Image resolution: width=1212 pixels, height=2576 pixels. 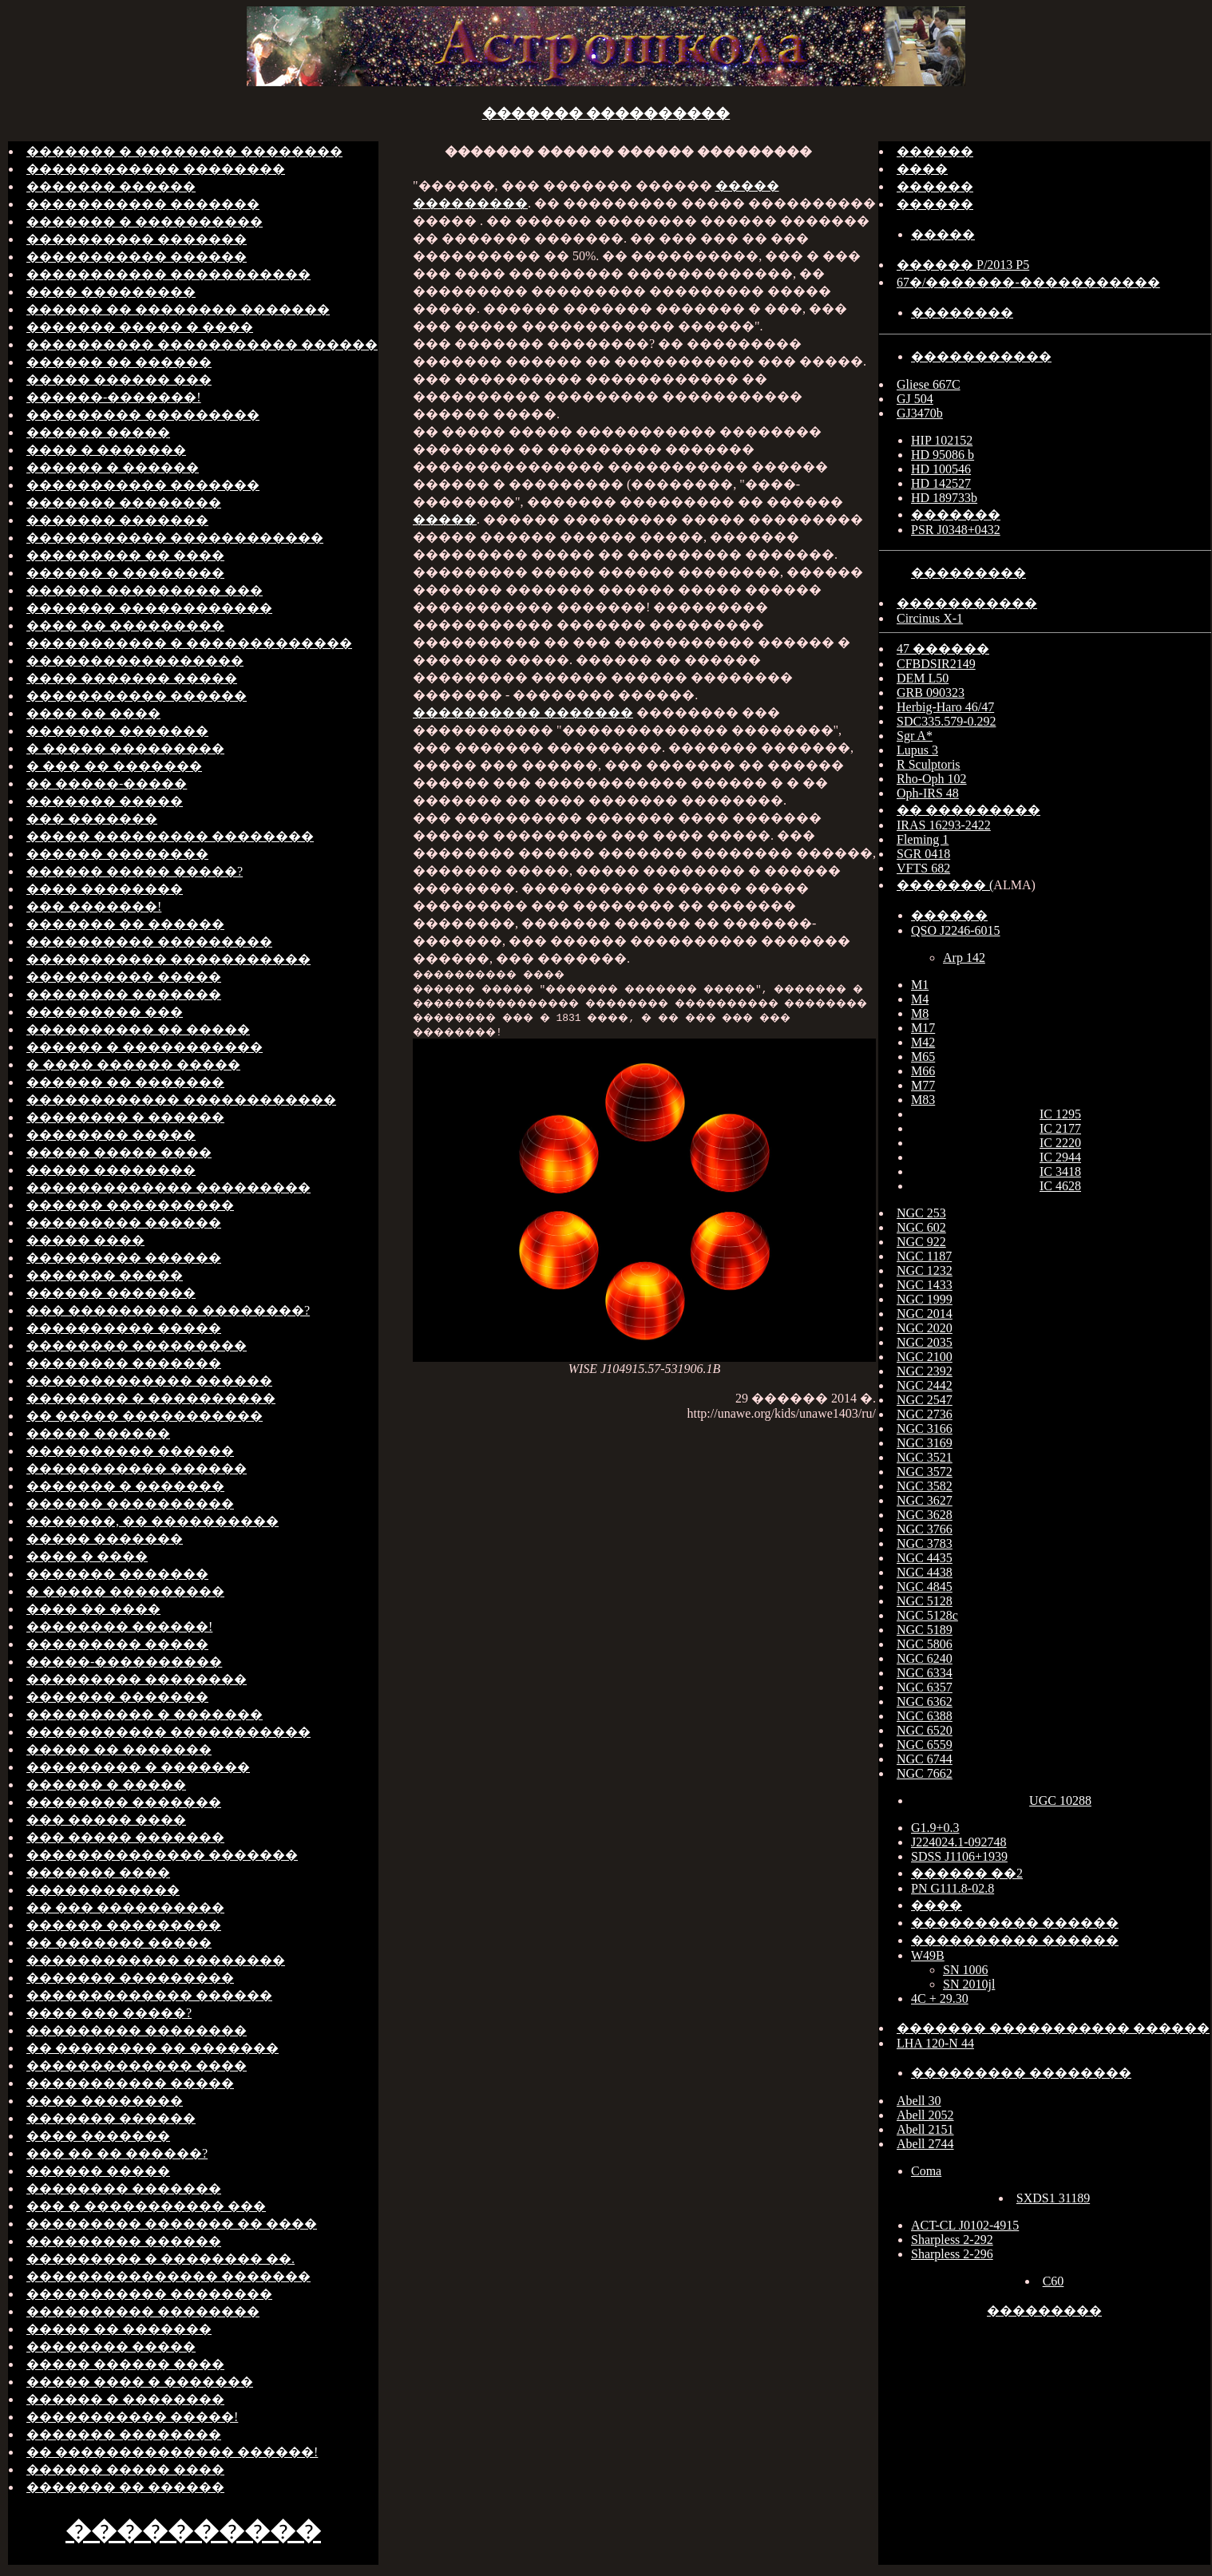 I want to click on HD 189733b, so click(x=944, y=498).